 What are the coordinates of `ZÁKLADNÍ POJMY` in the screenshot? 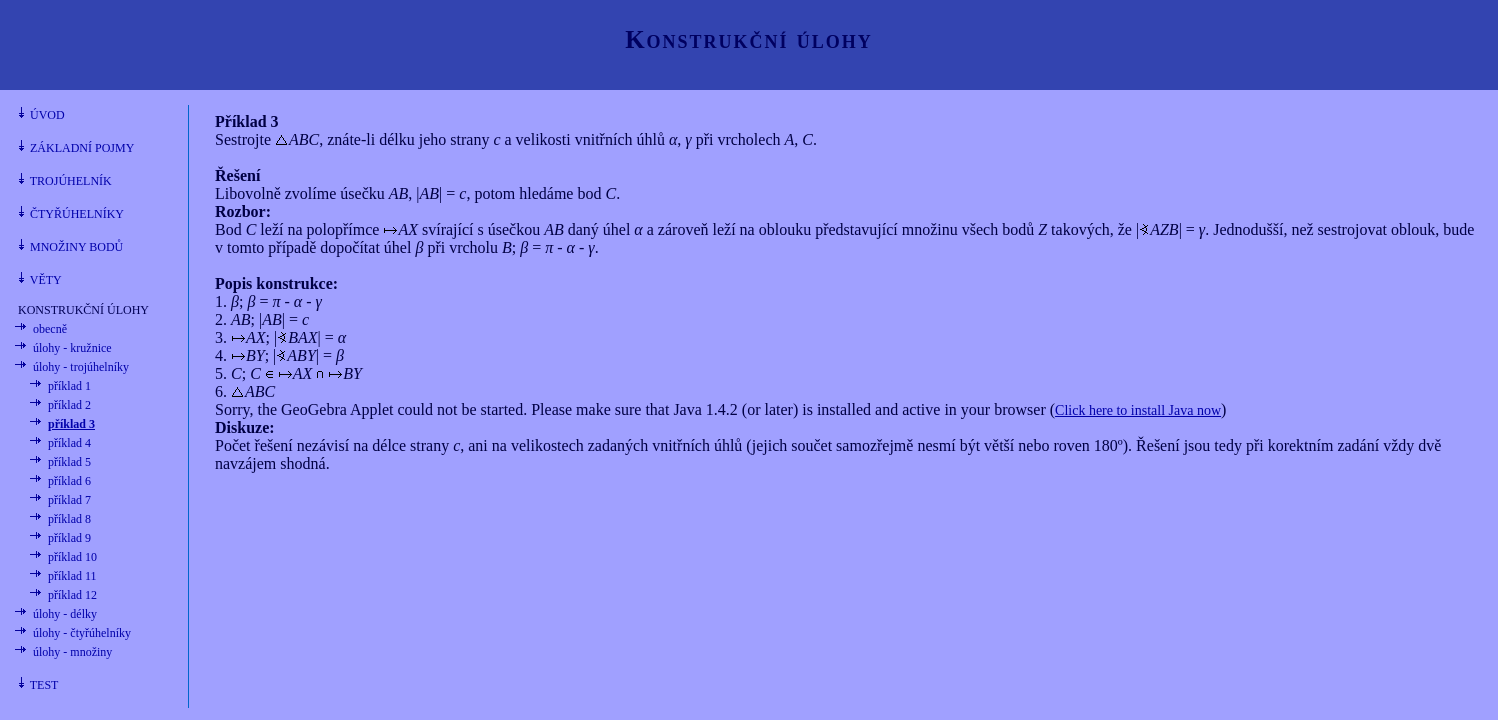 It's located at (76, 148).